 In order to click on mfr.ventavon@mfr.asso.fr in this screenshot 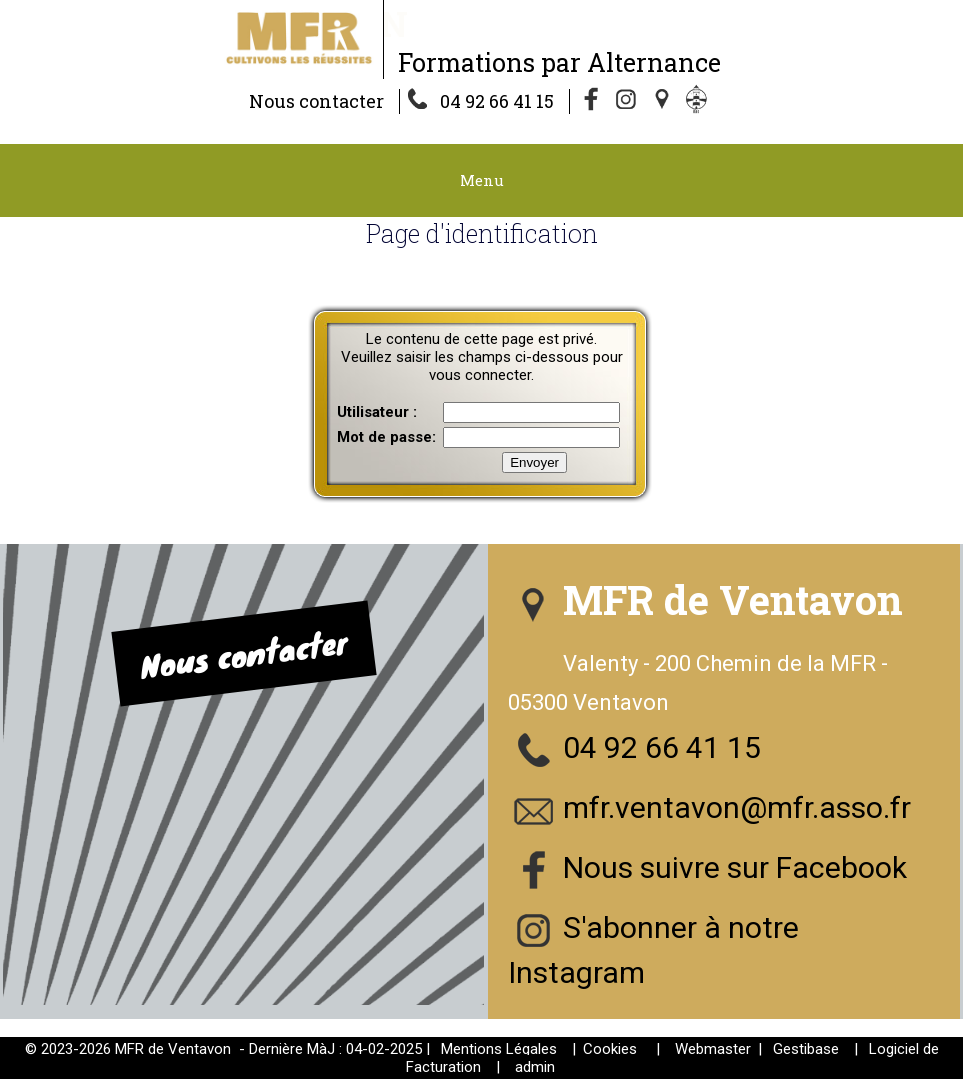, I will do `click(737, 807)`.